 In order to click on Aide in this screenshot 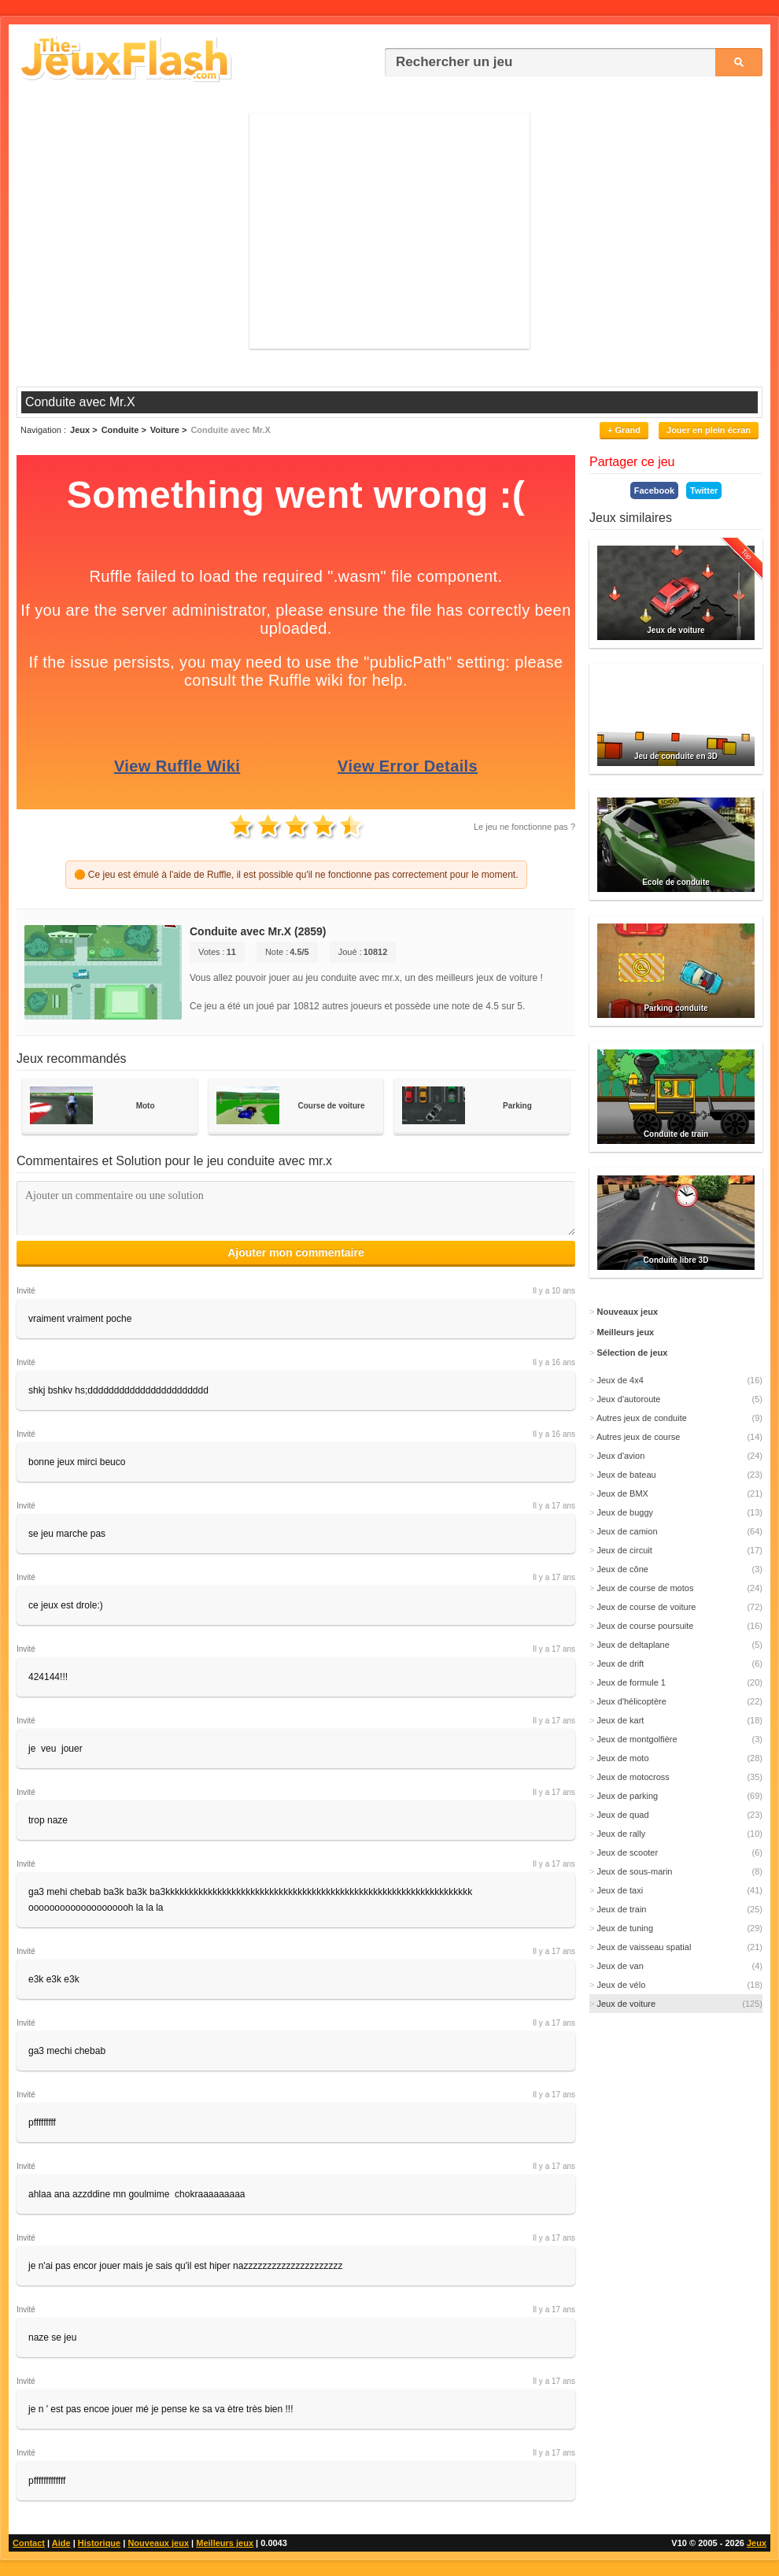, I will do `click(61, 2543)`.